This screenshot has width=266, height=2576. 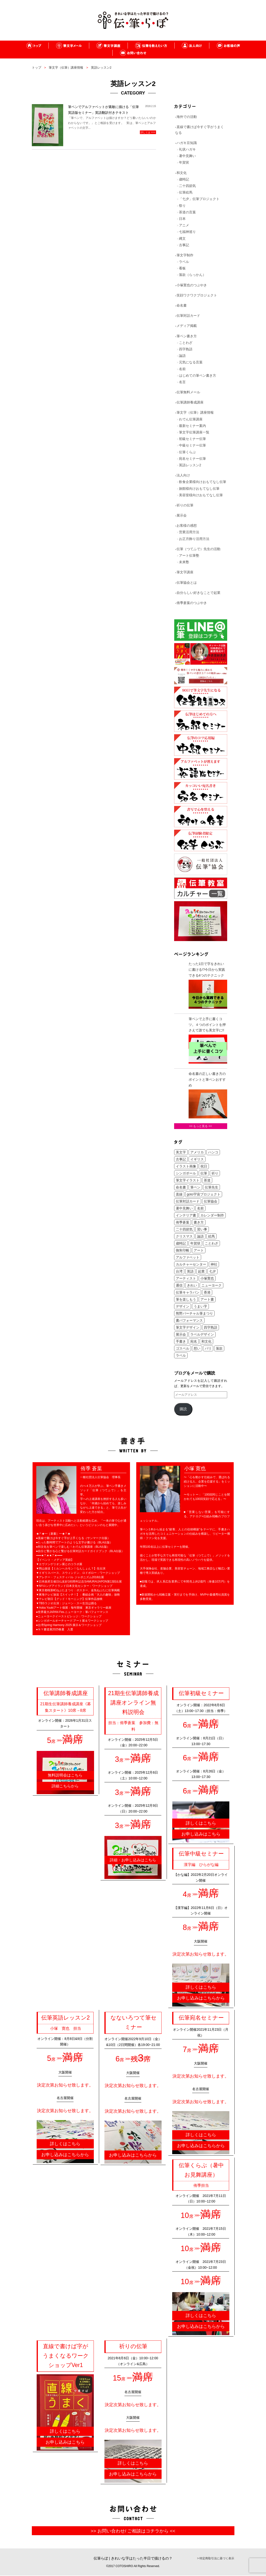 What do you see at coordinates (207, 1299) in the screenshot?
I see `アート書` at bounding box center [207, 1299].